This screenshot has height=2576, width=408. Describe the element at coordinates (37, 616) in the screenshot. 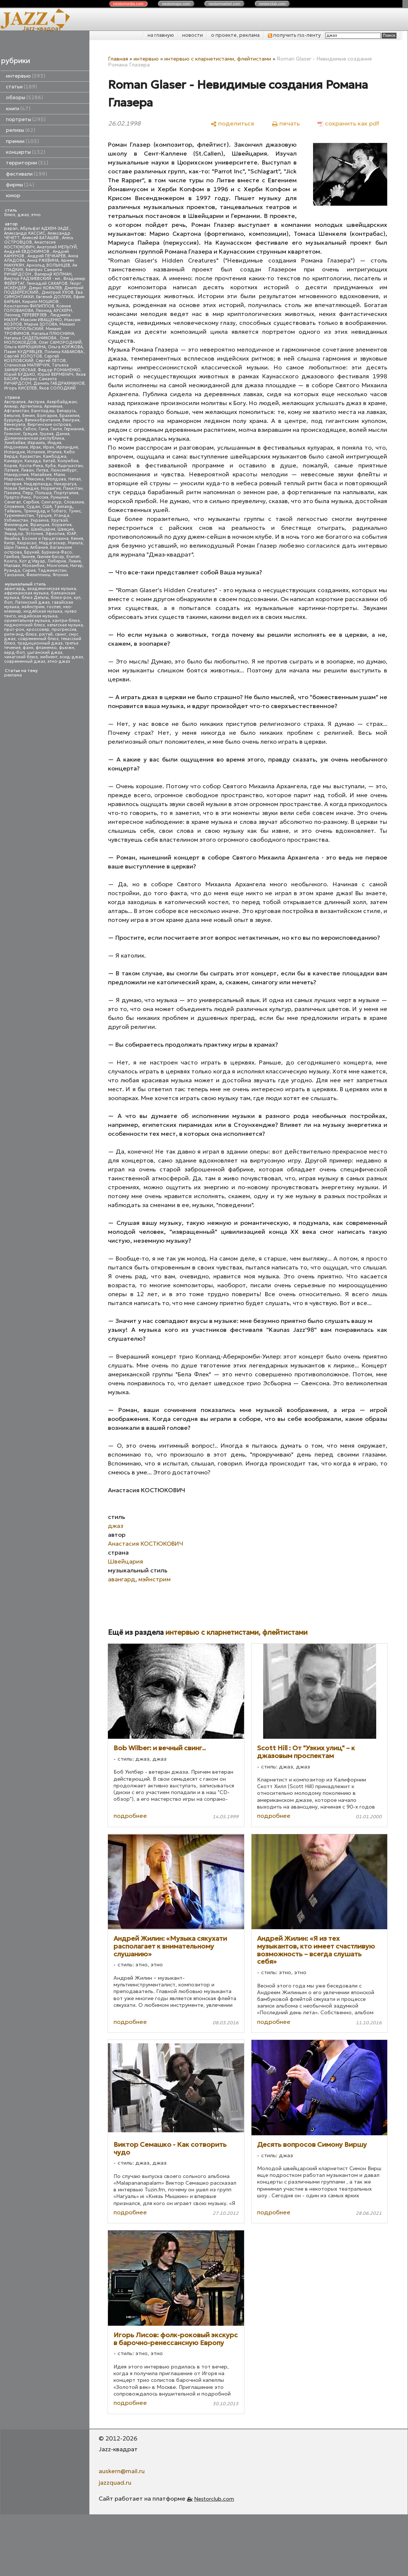

I see `индийская музыка` at that location.